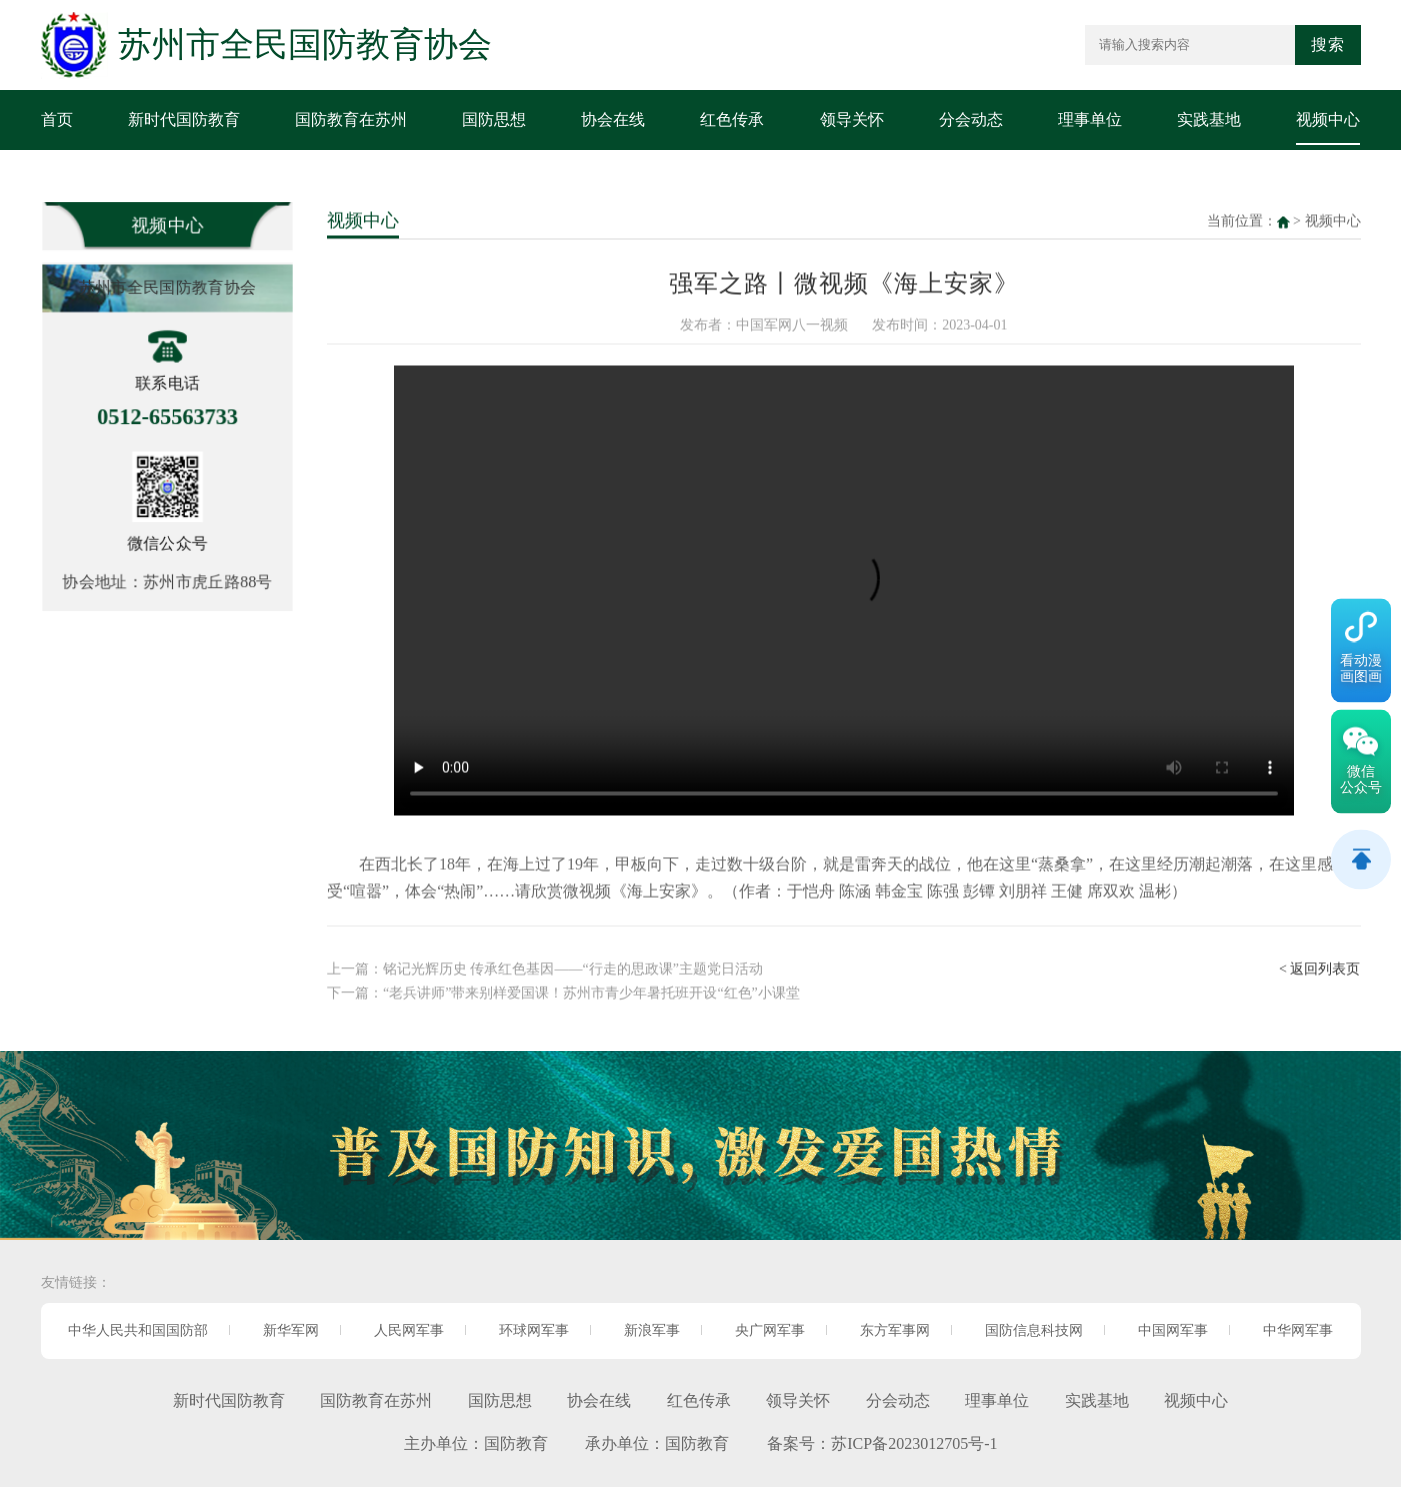 Image resolution: width=1401 pixels, height=1487 pixels. What do you see at coordinates (138, 1330) in the screenshot?
I see `中华人民共和国国防部` at bounding box center [138, 1330].